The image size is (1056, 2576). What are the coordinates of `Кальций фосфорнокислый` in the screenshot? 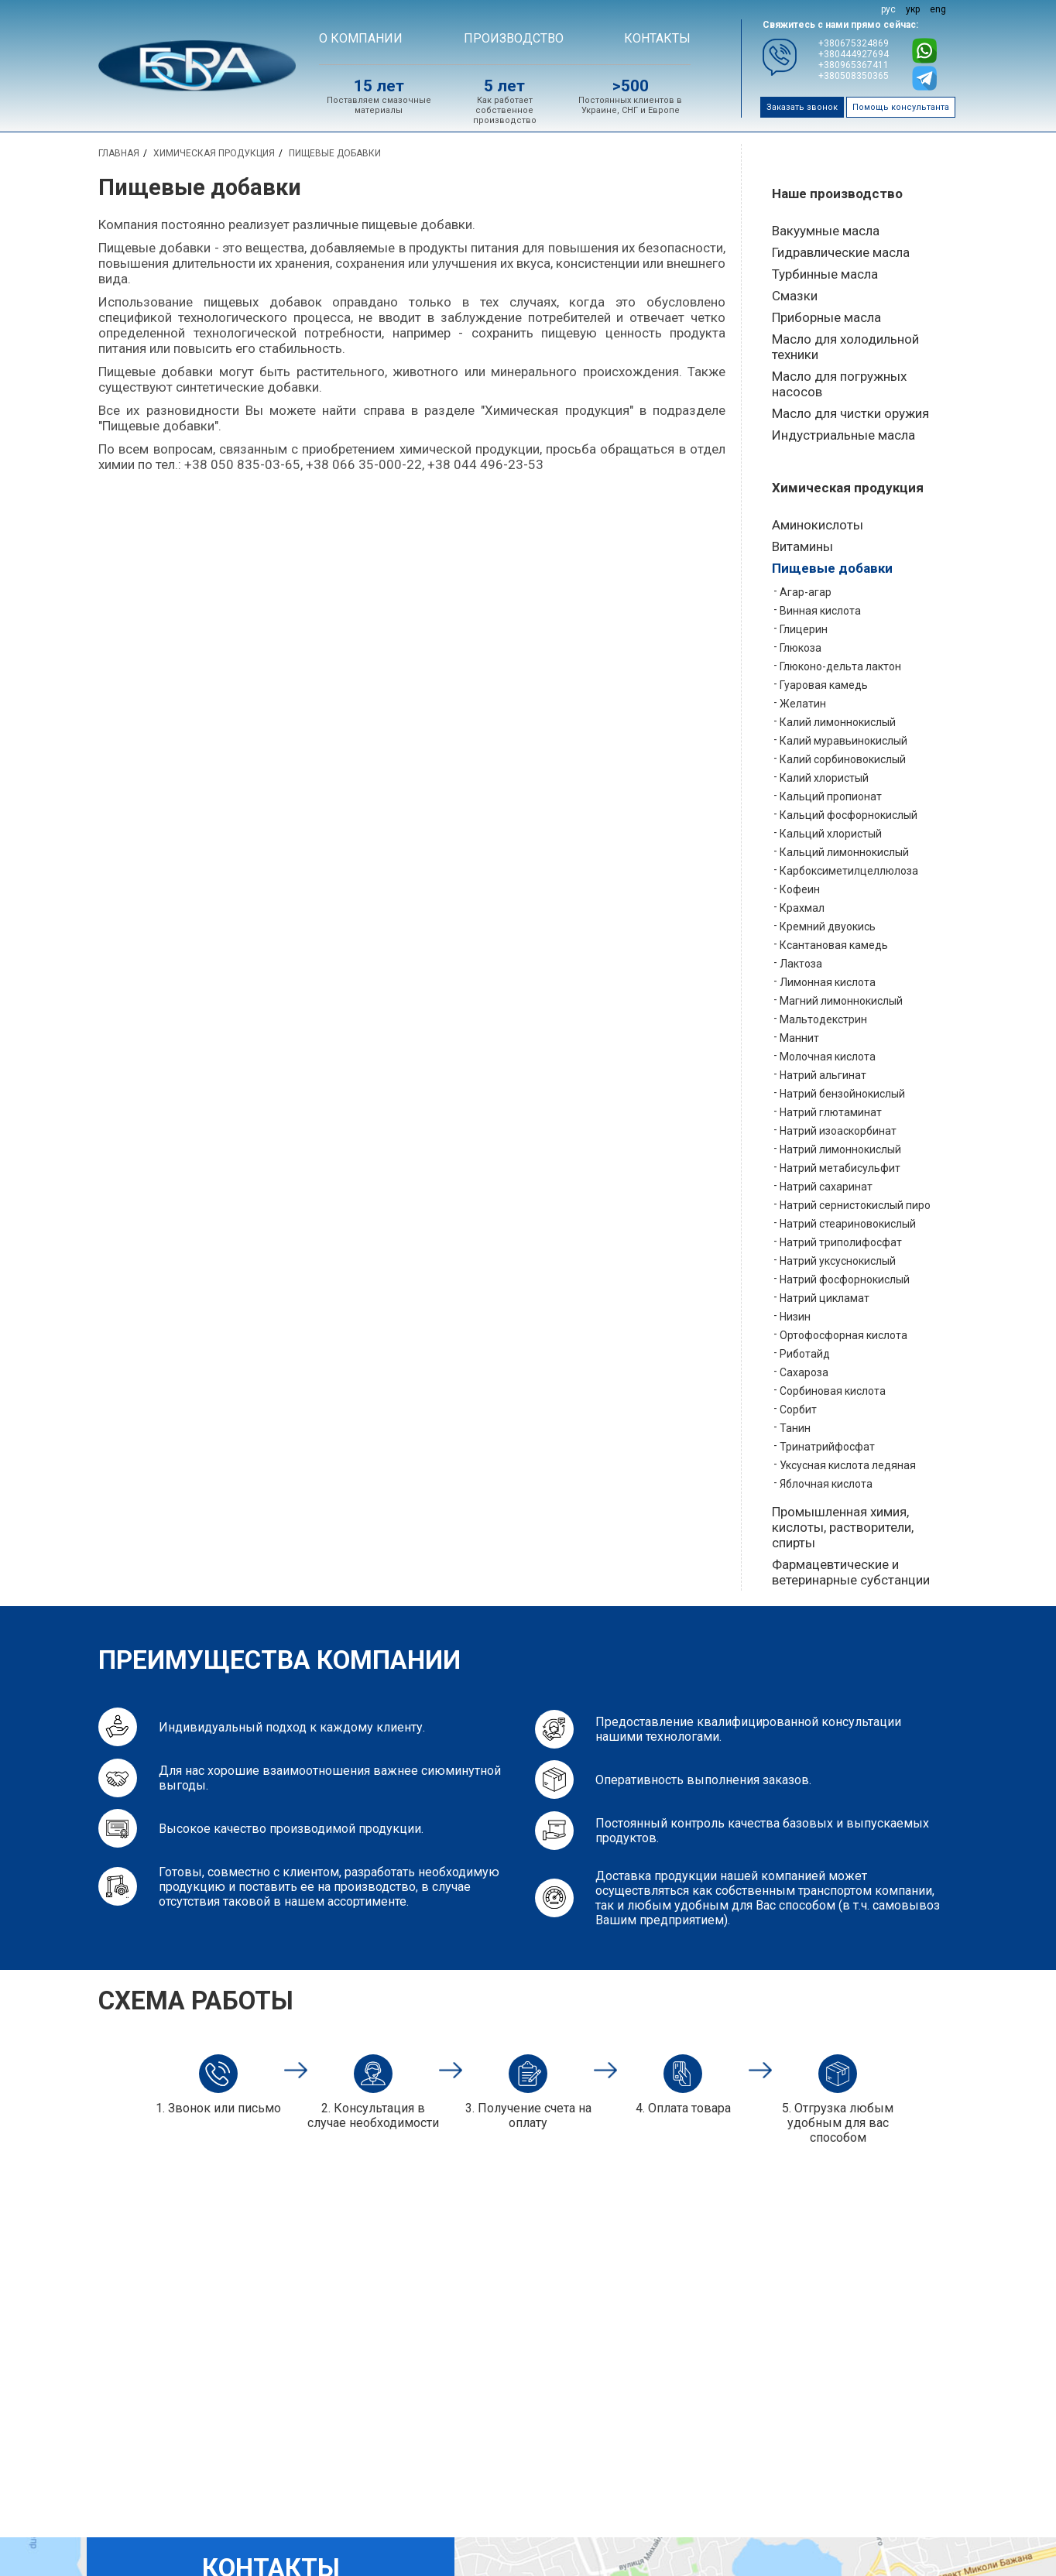 It's located at (848, 815).